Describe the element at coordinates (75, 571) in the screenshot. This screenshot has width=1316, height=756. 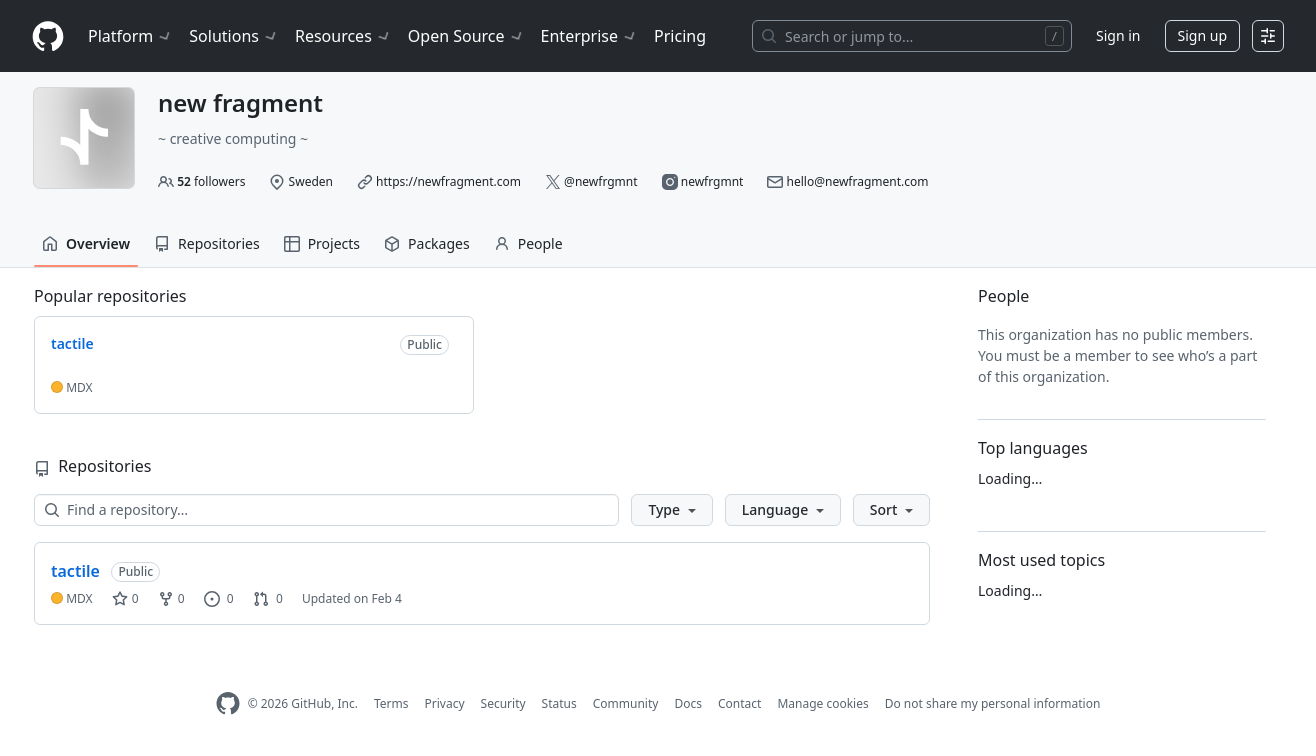
I see `tactile` at that location.